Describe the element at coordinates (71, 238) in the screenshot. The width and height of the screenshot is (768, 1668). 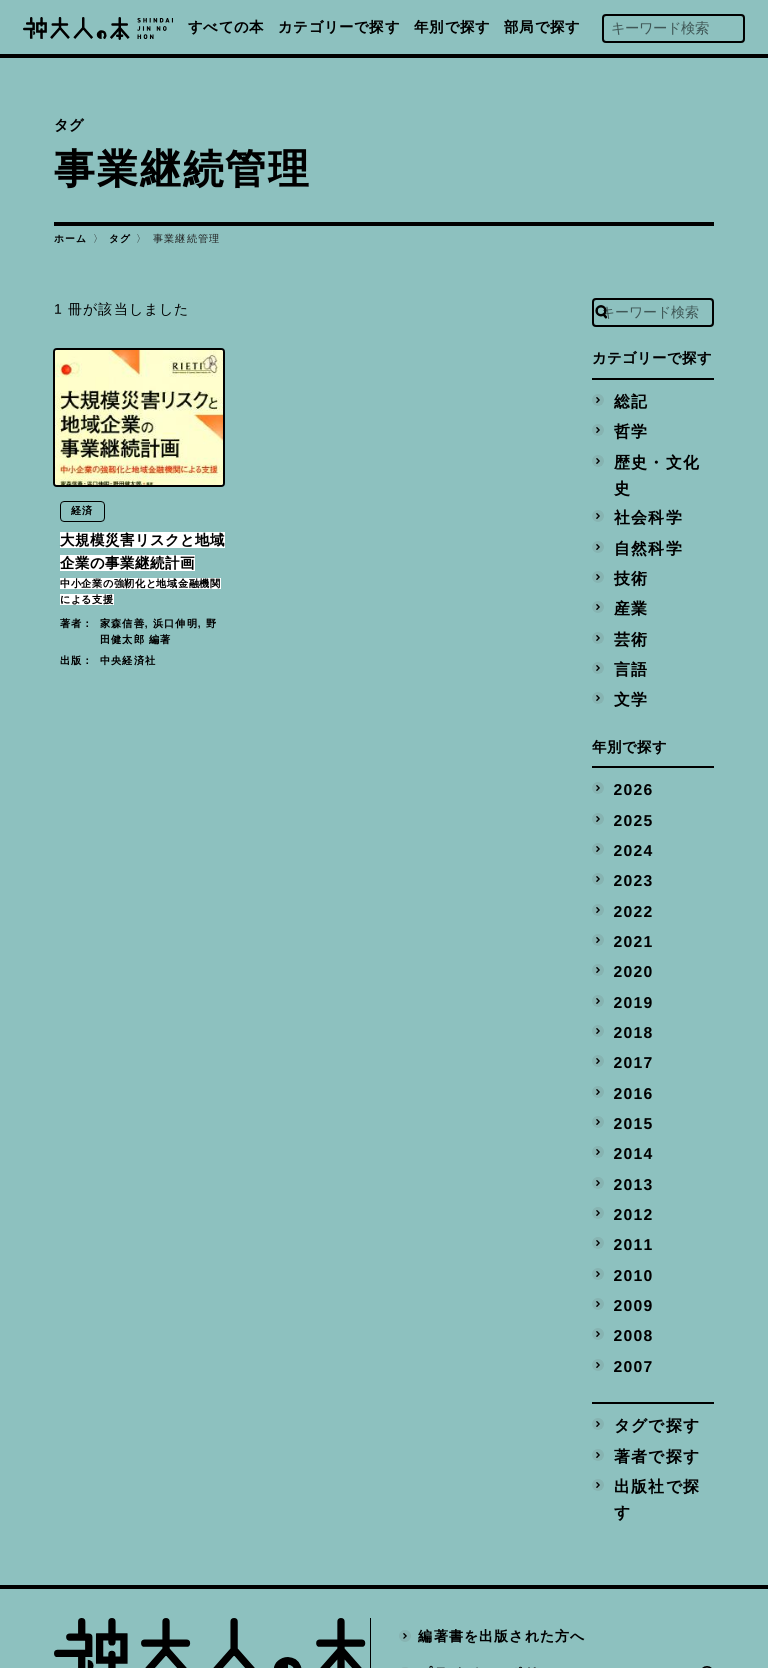
I see `ホーム` at that location.